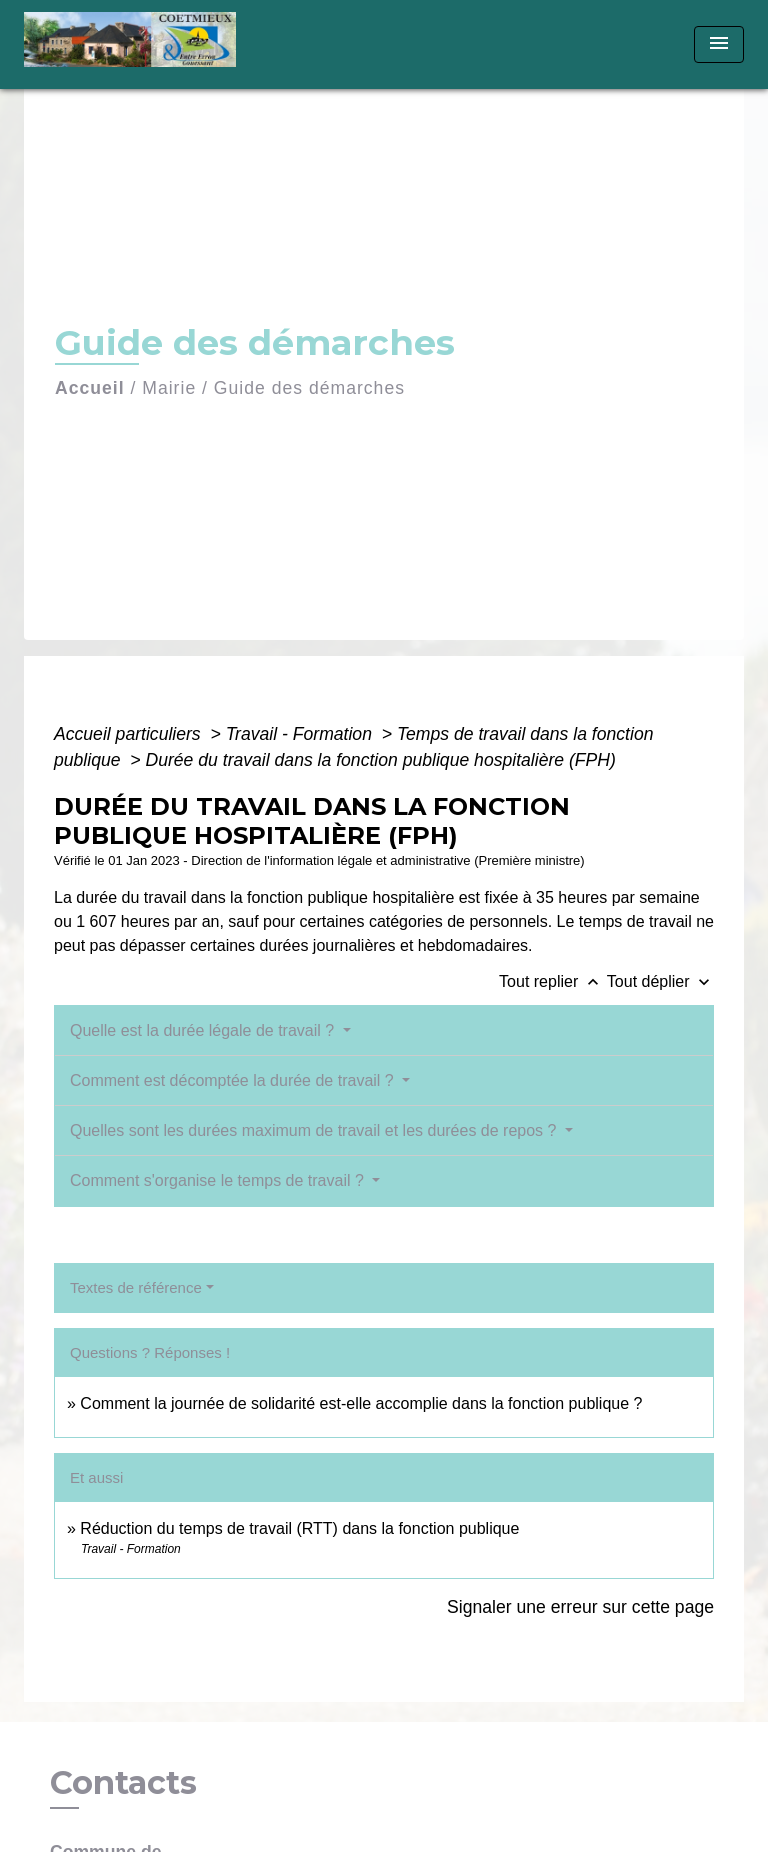 The height and width of the screenshot is (1852, 768). I want to click on Signaler une erreur sur cette page, so click(580, 1607).